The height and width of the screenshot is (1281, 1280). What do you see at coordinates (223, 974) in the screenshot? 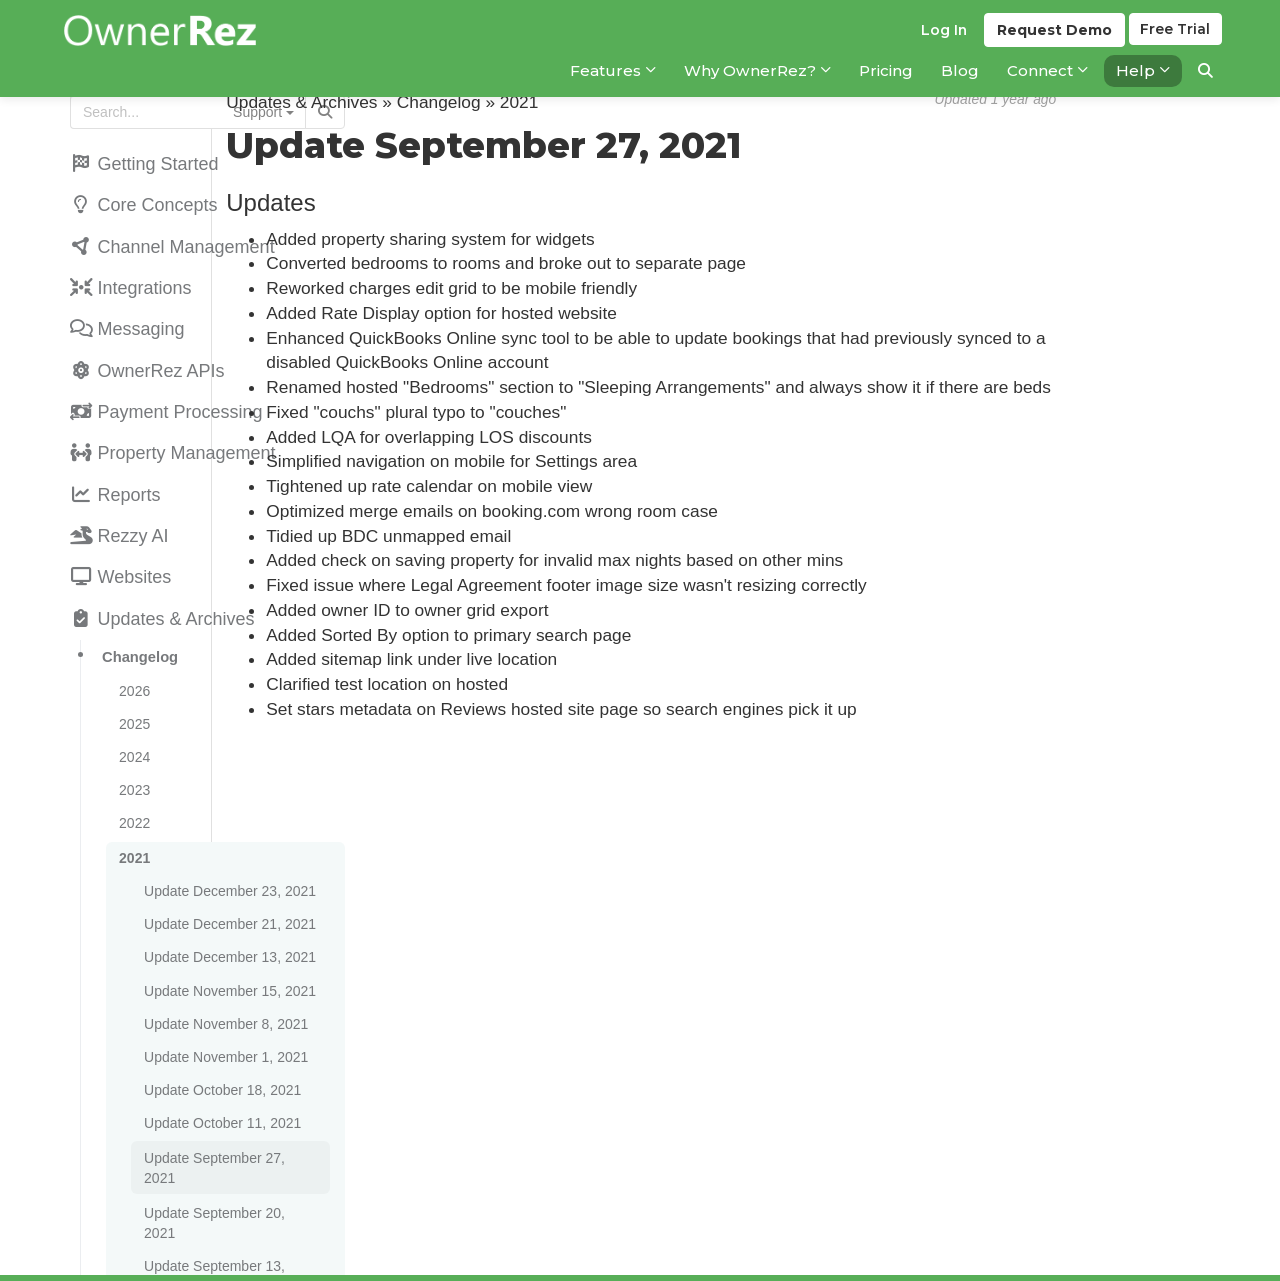
I see `Update November 1, 2021` at bounding box center [223, 974].